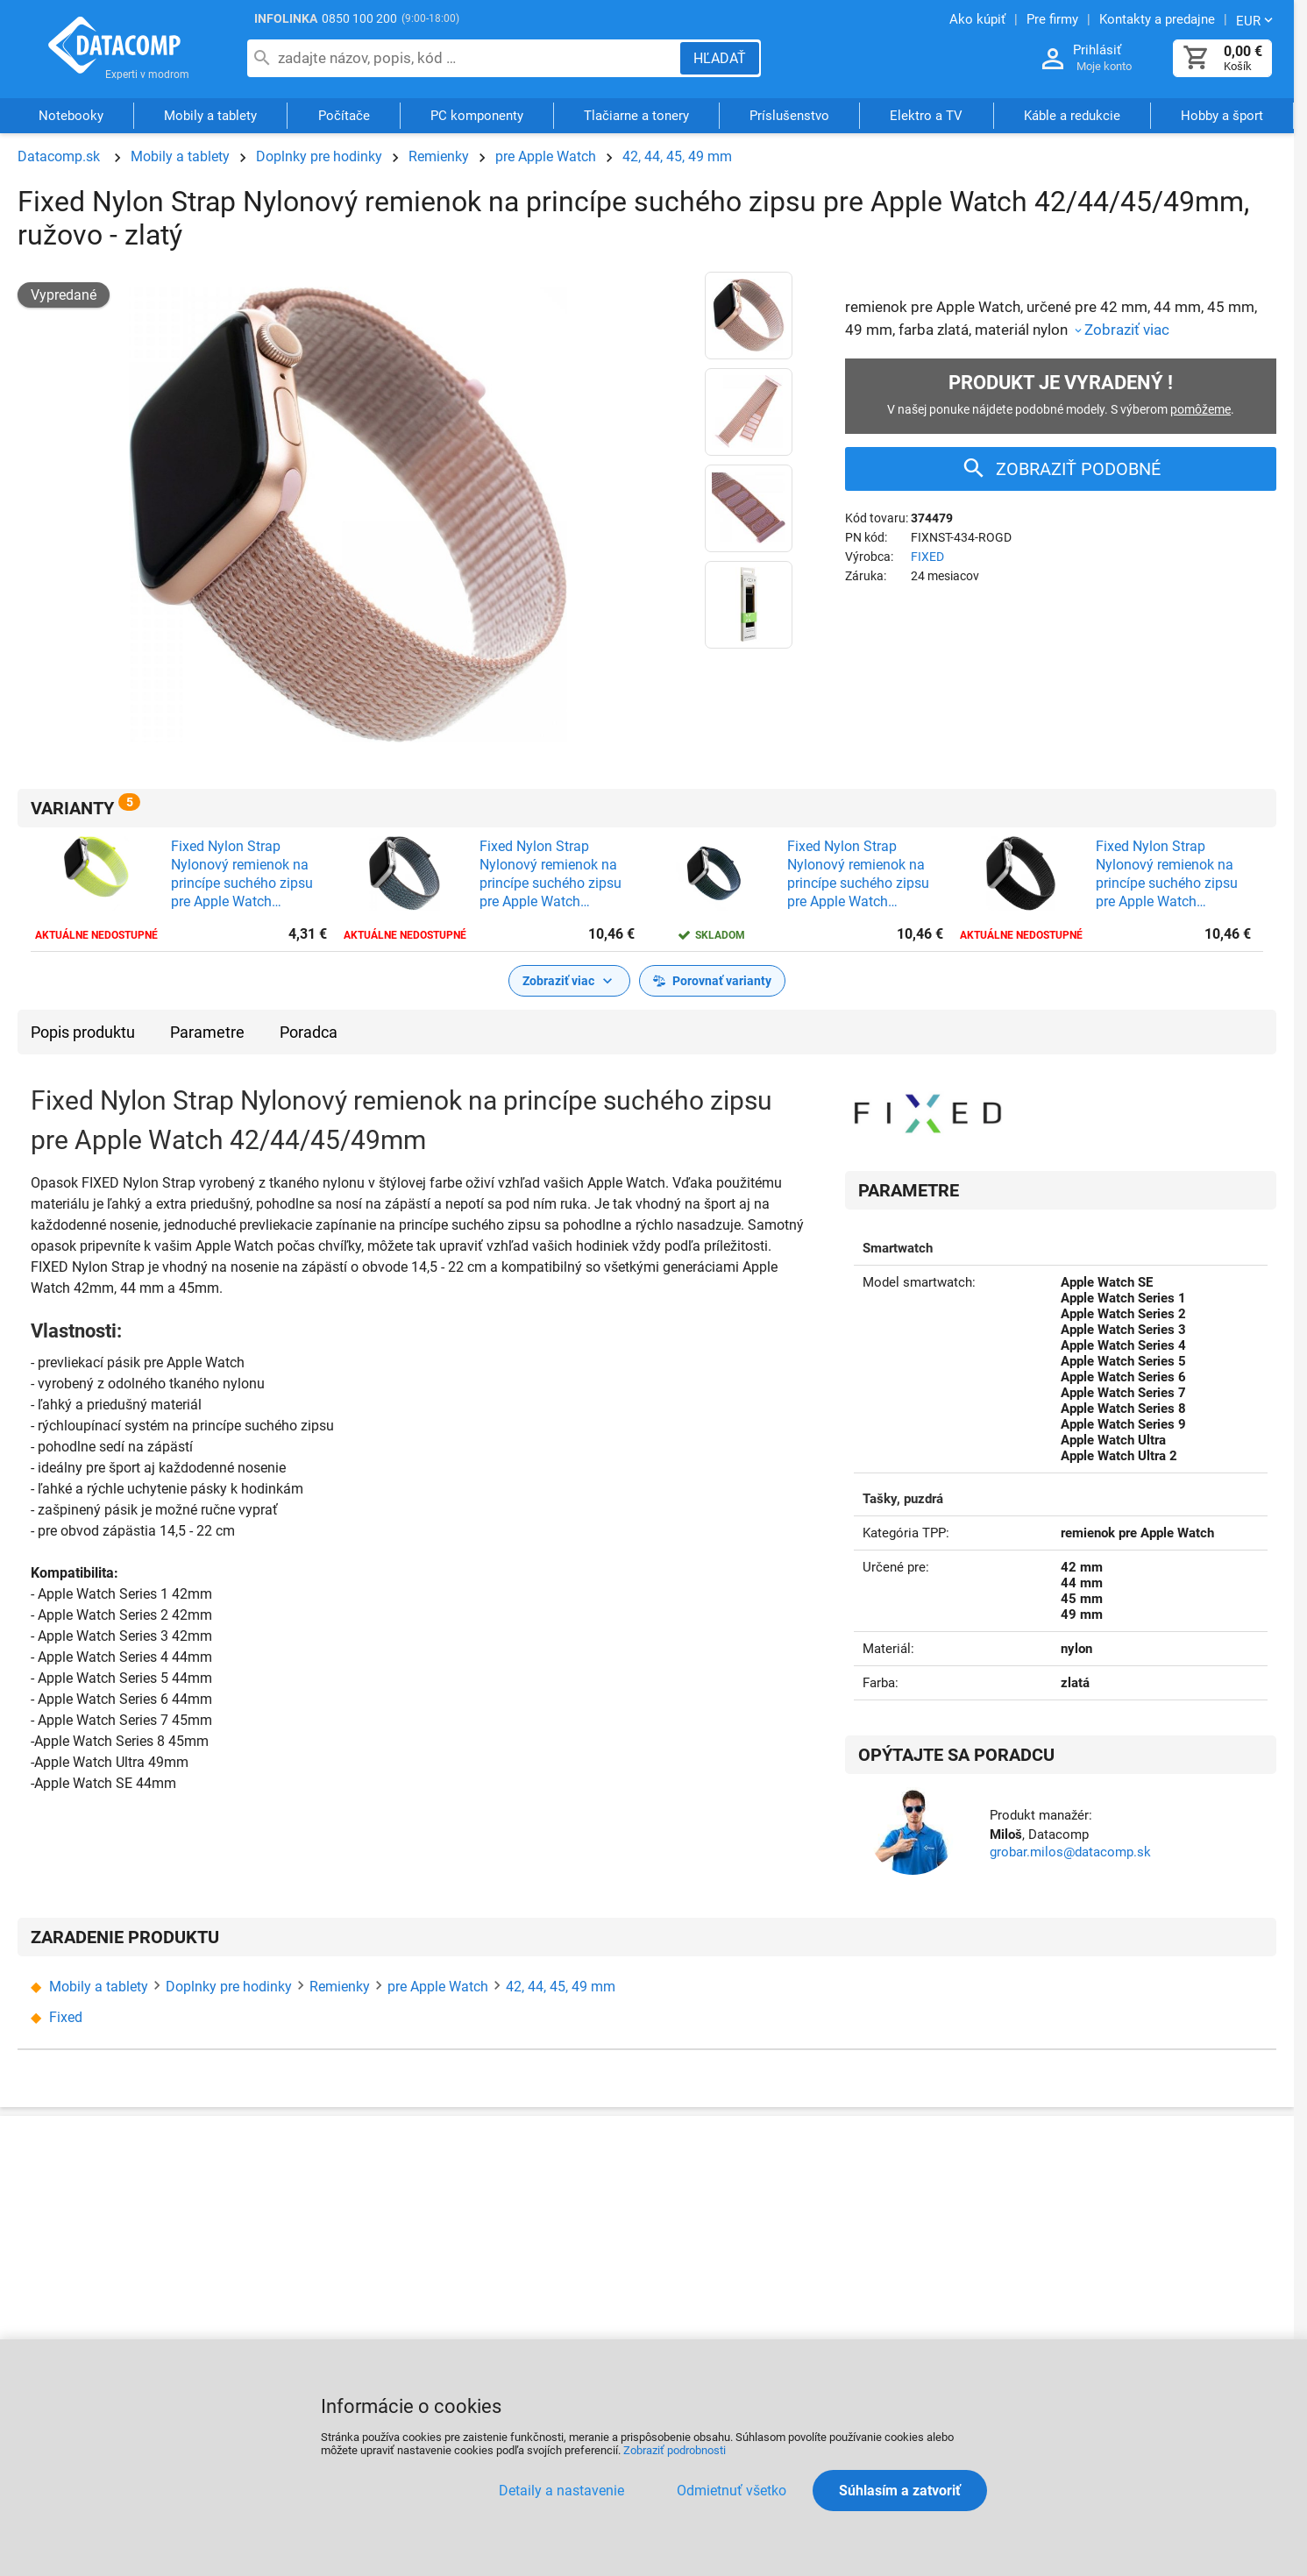  I want to click on KariÃ©ra, so click(477, 2318).